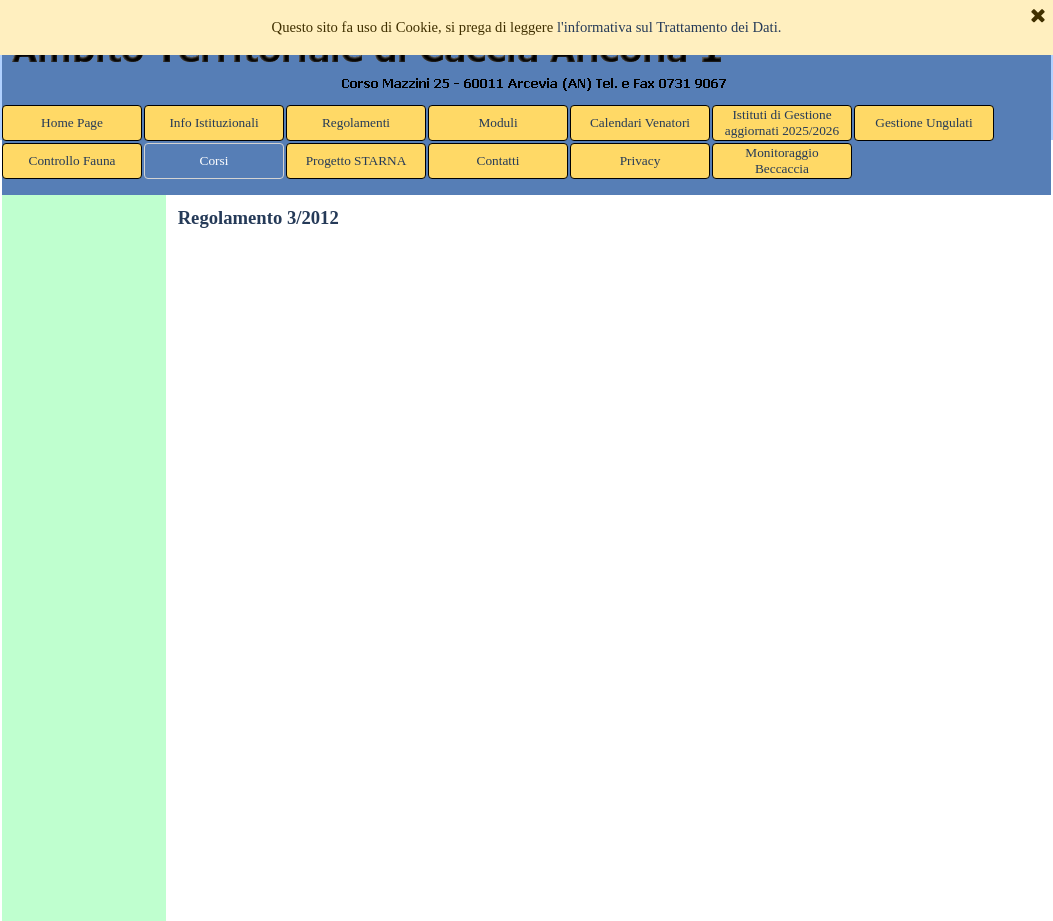 Image resolution: width=1053 pixels, height=921 pixels. Describe the element at coordinates (72, 122) in the screenshot. I see `Home Page` at that location.